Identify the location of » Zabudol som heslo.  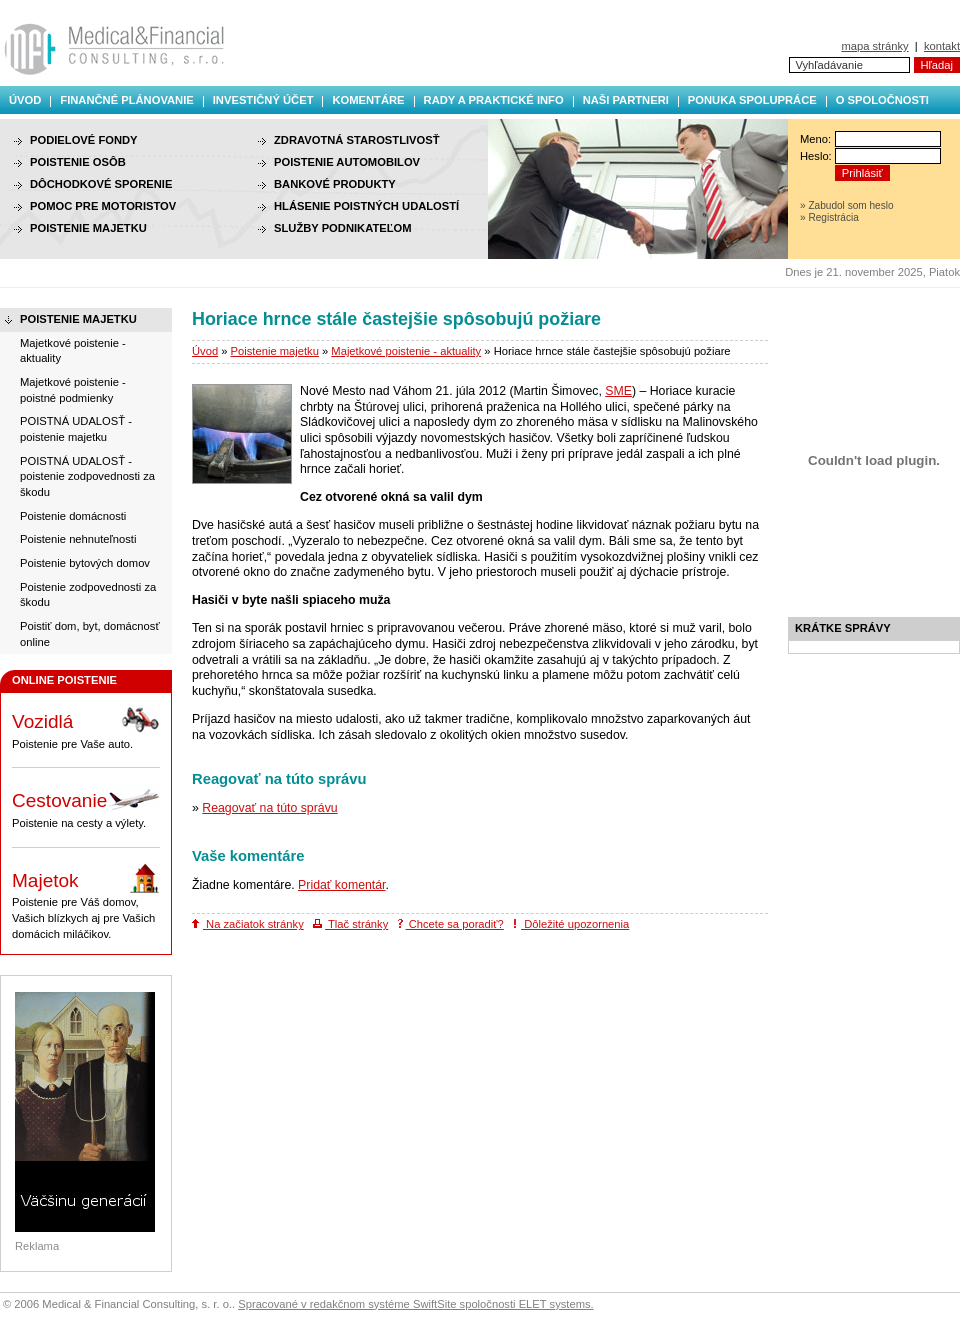
(847, 205).